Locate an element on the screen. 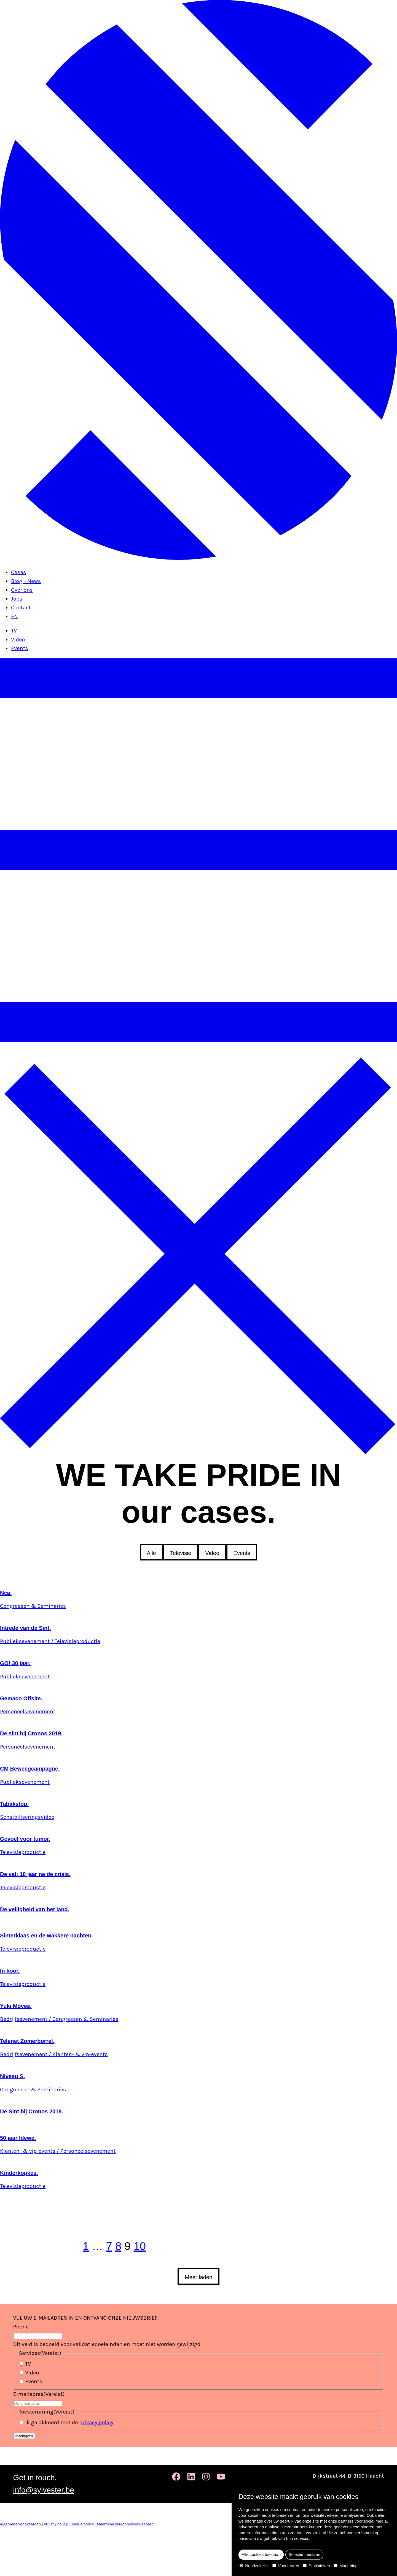 This screenshot has height=2576, width=397. Events is located at coordinates (19, 648).